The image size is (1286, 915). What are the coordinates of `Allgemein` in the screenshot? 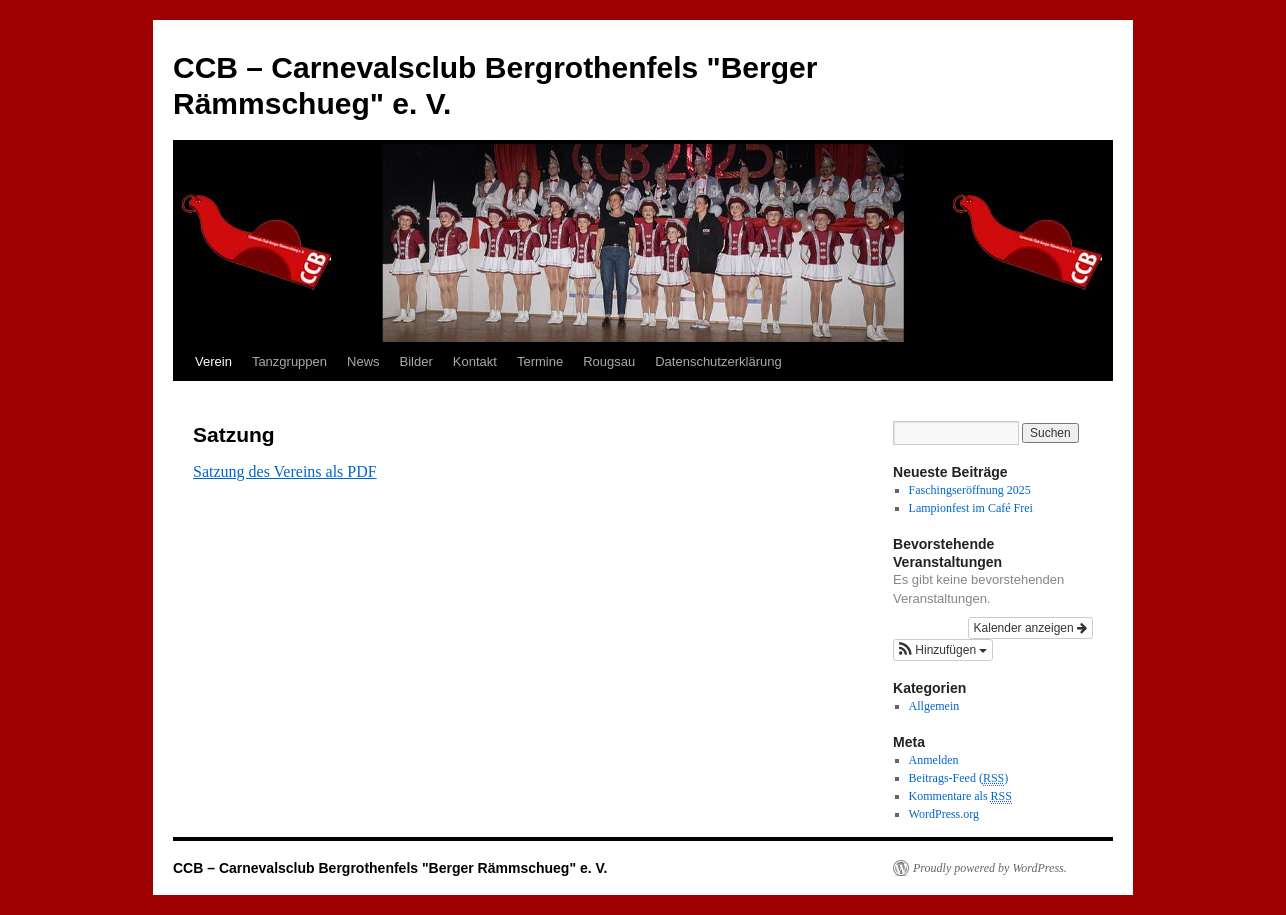 It's located at (934, 706).